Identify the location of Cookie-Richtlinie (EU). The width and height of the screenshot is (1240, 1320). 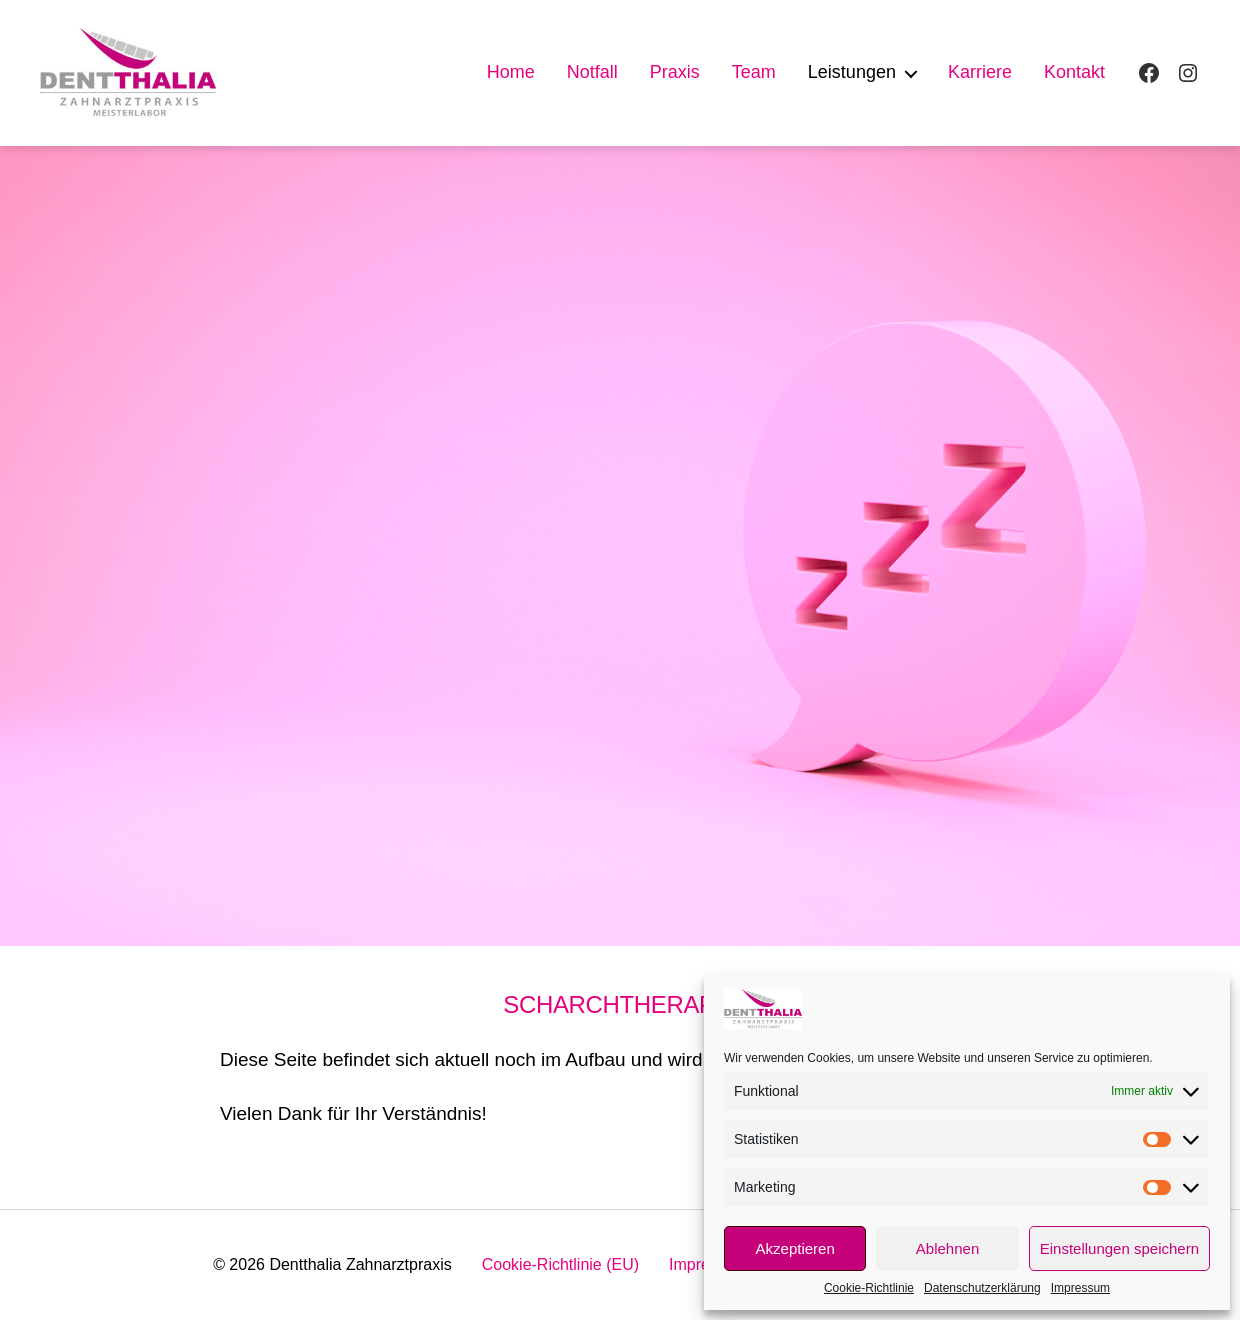
(560, 1264).